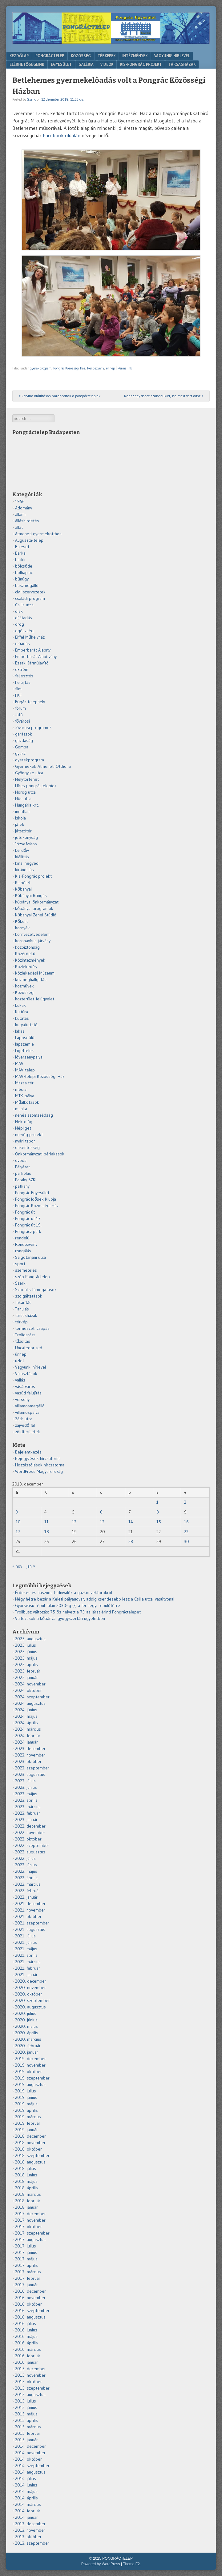 This screenshot has height=2576, width=222. Describe the element at coordinates (30, 598) in the screenshot. I see `családi program` at that location.